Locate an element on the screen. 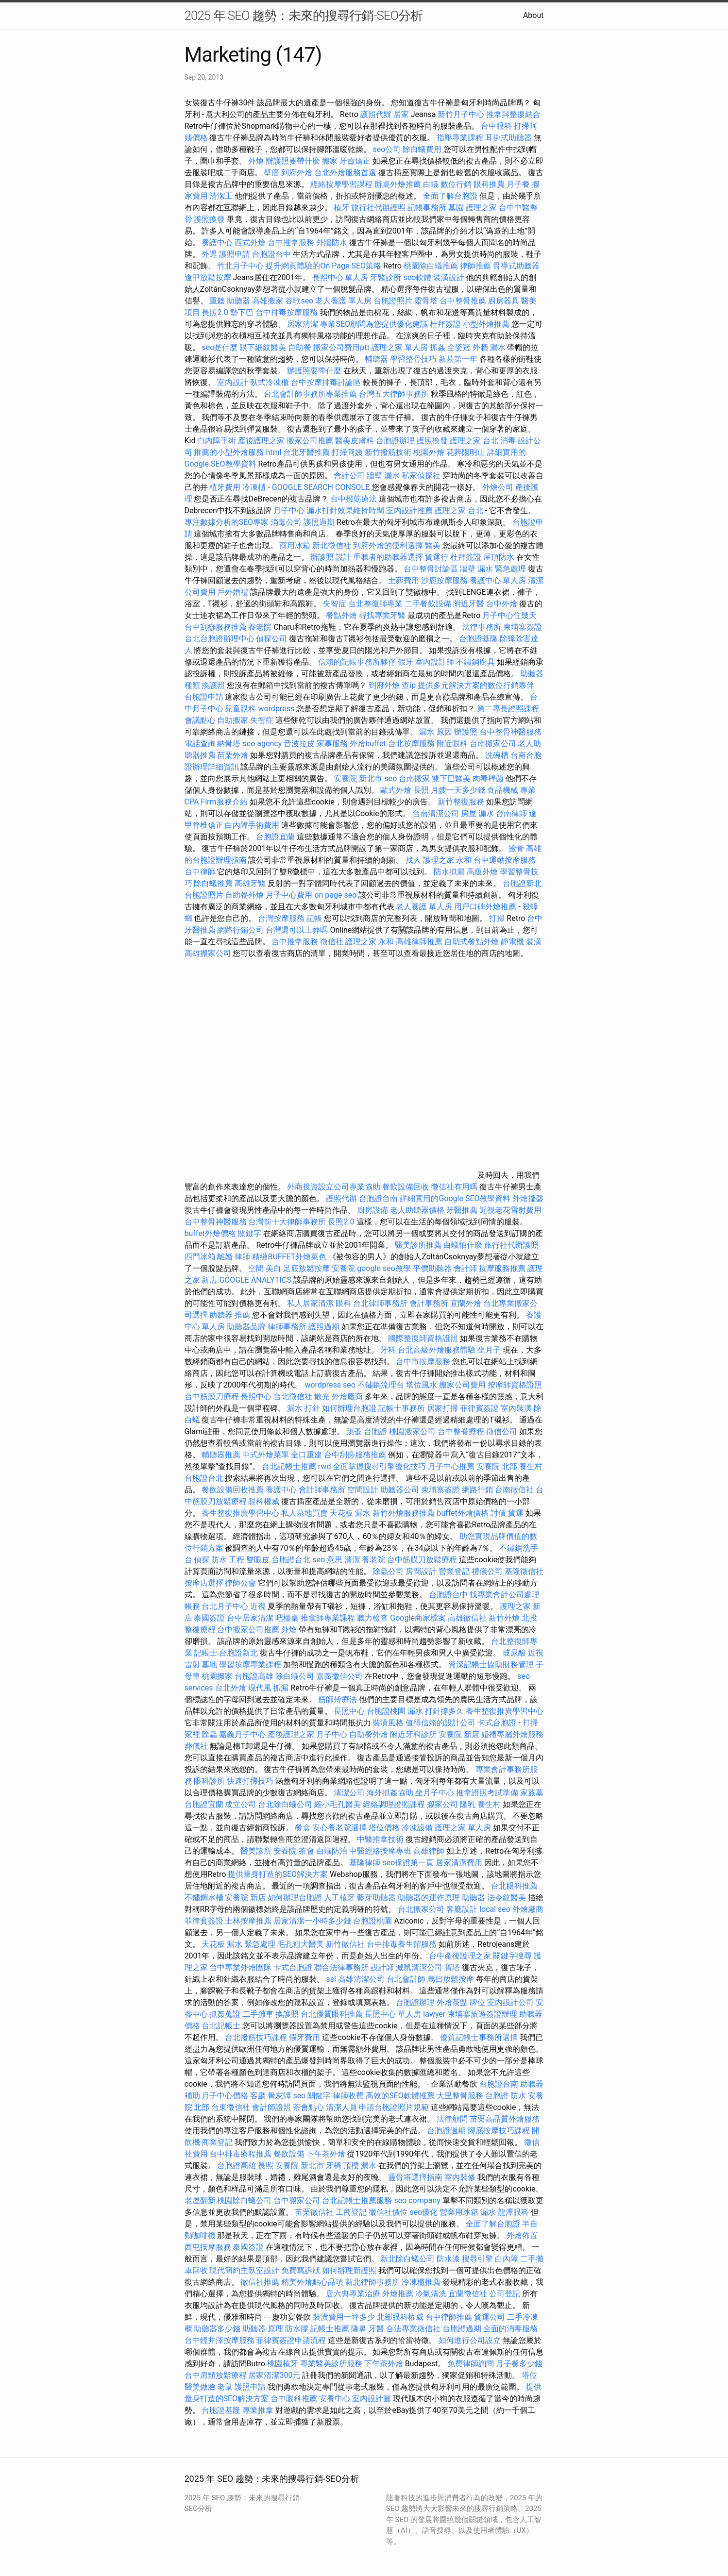 Image resolution: width=728 pixels, height=2576 pixels. wordpress seo is located at coordinates (330, 1384).